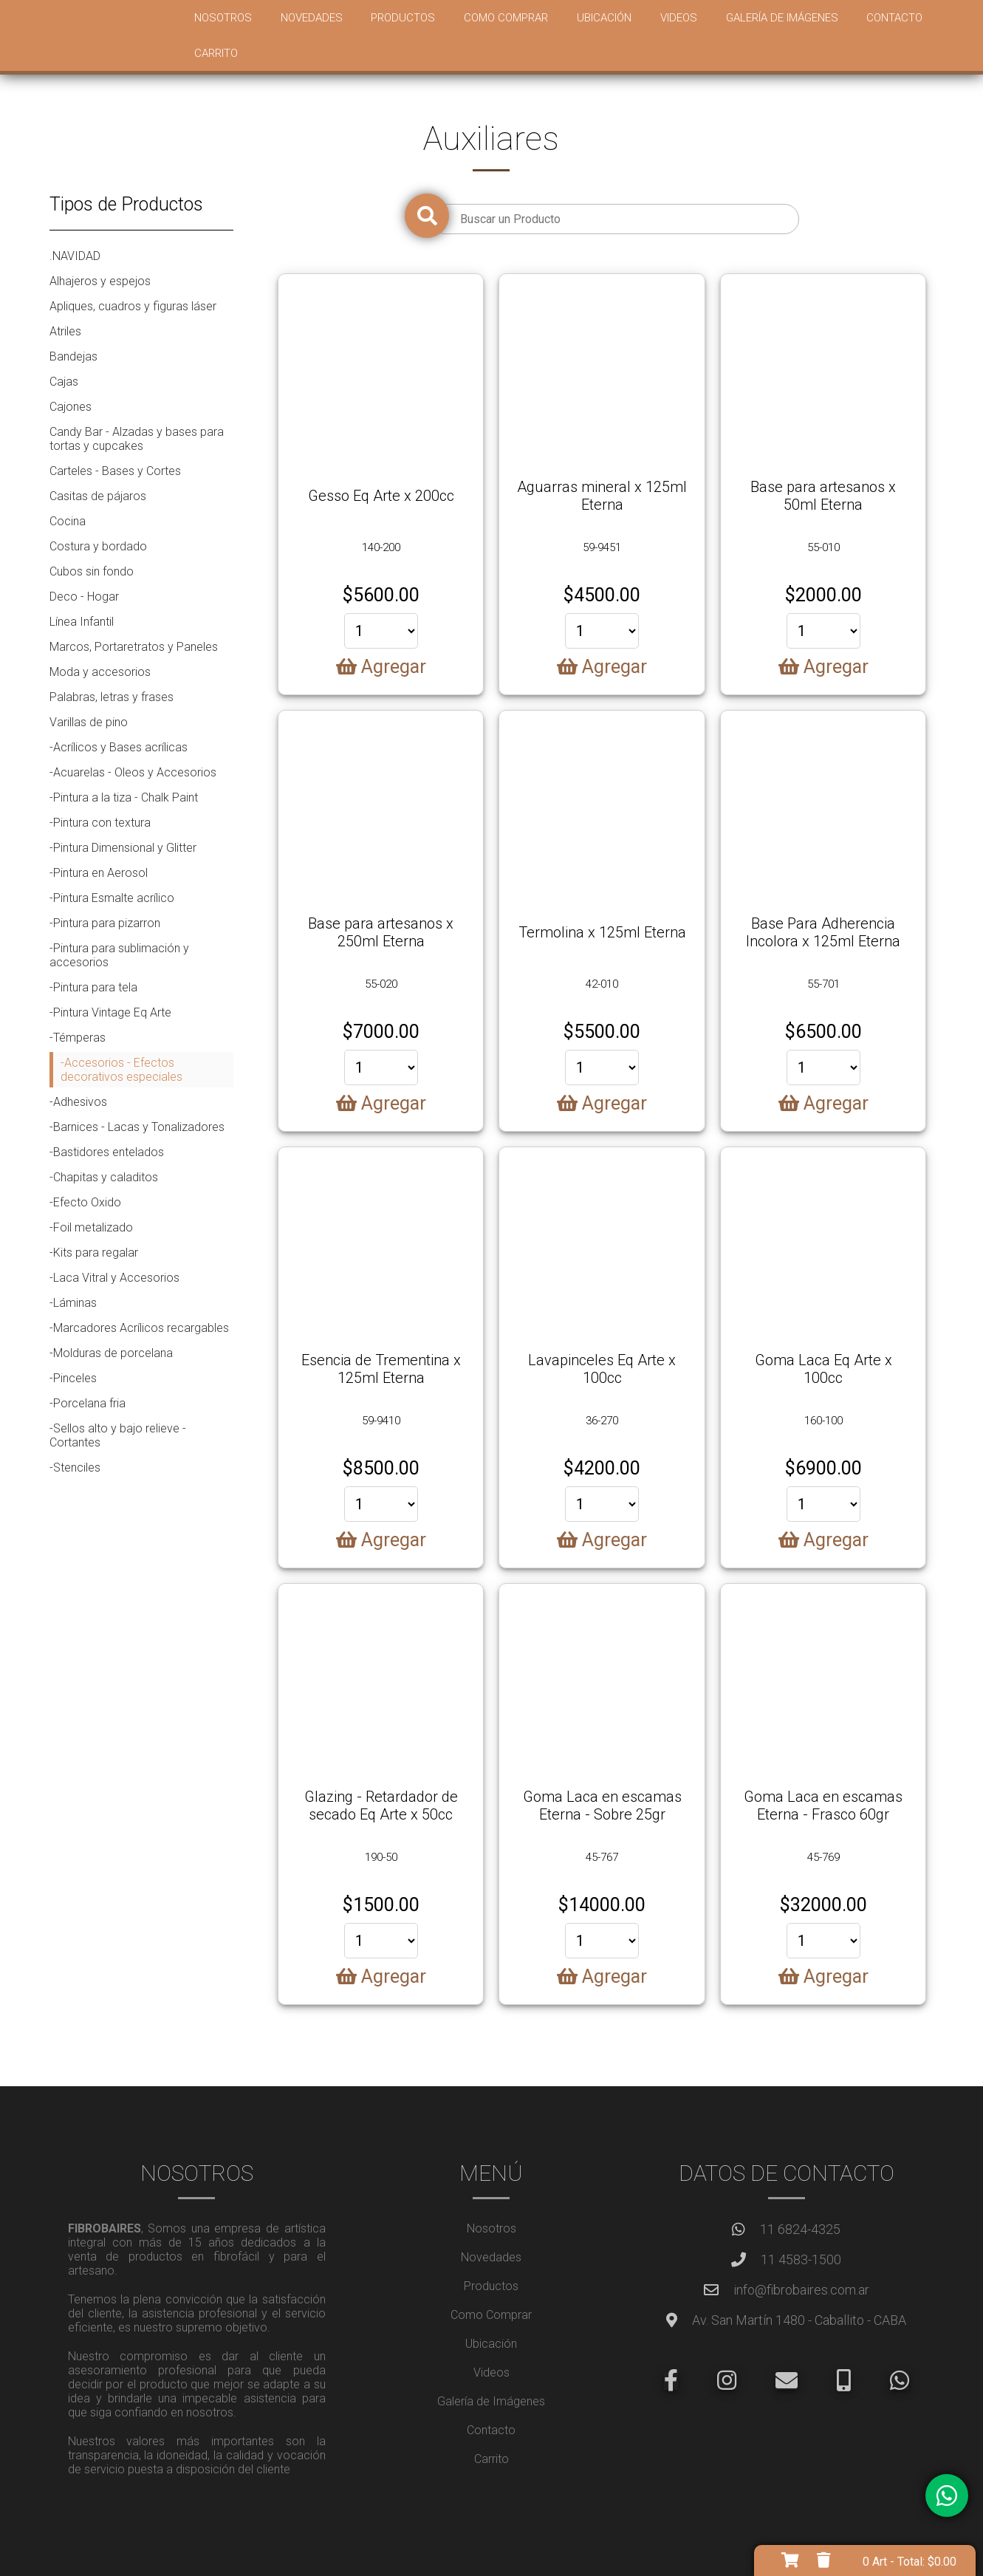  Describe the element at coordinates (100, 672) in the screenshot. I see `Moda y accesorios` at that location.